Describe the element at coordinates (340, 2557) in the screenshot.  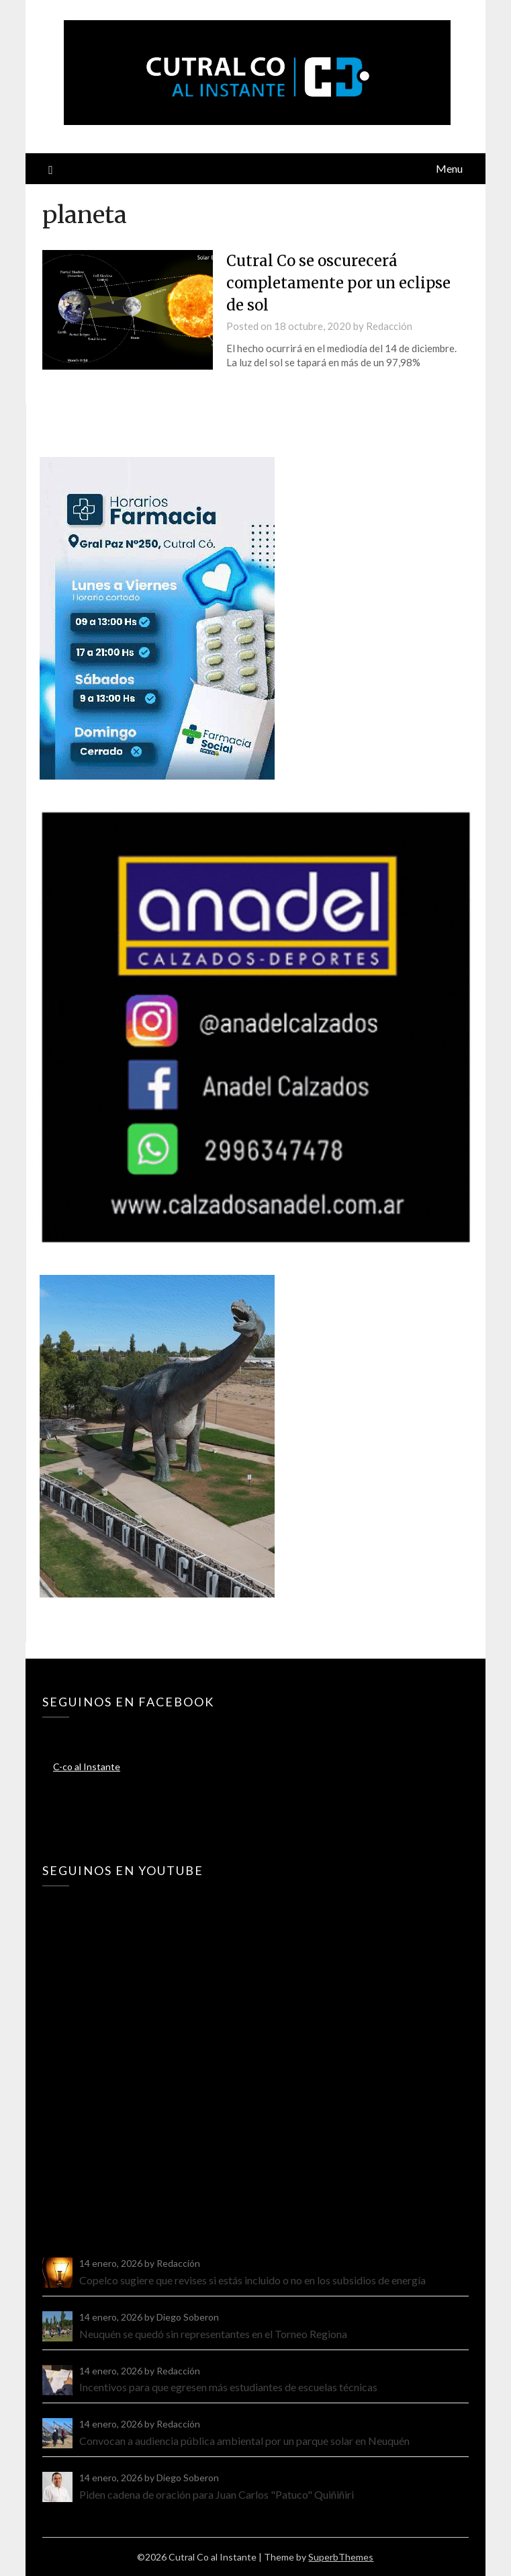
I see `SuperbThemes` at that location.